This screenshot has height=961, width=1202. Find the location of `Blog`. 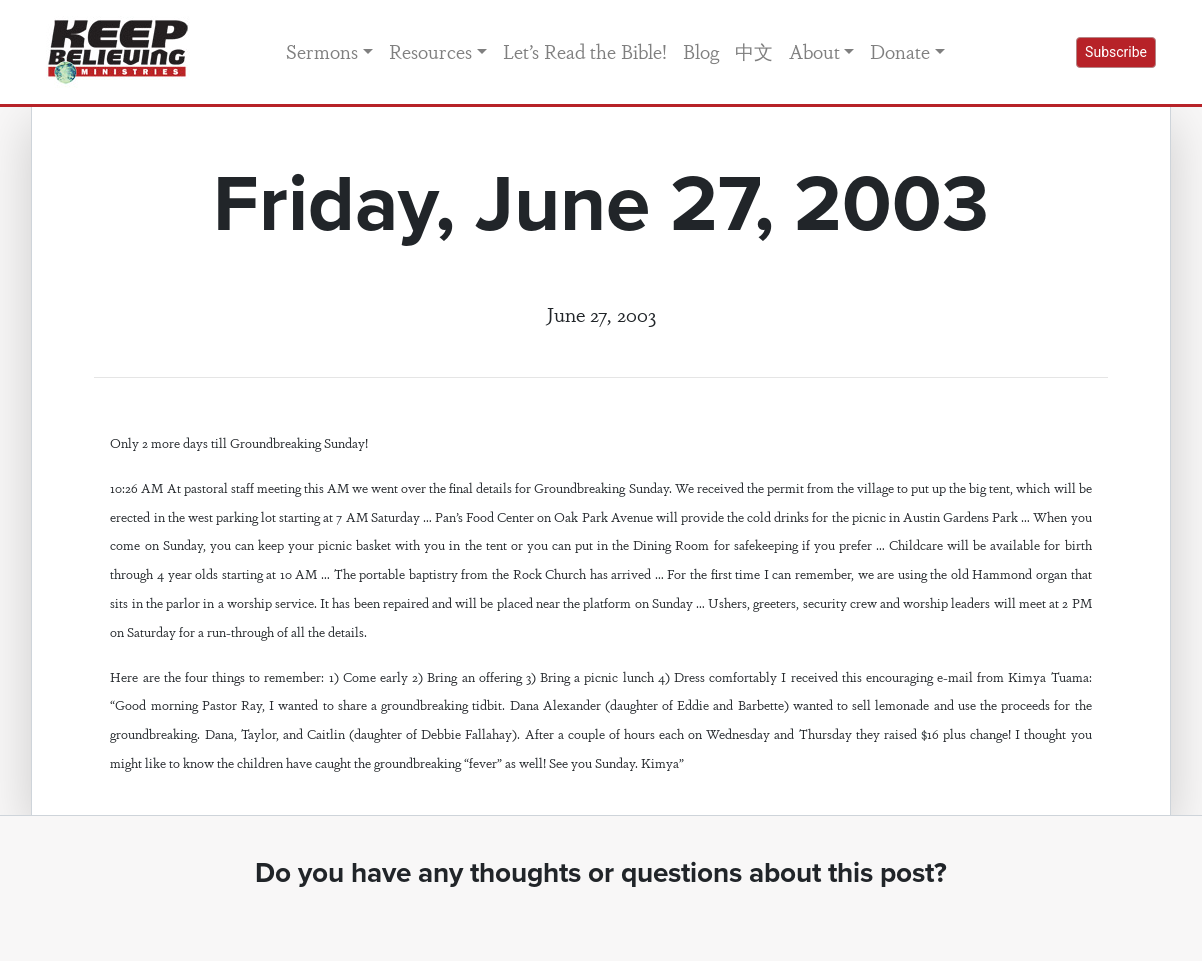

Blog is located at coordinates (701, 51).